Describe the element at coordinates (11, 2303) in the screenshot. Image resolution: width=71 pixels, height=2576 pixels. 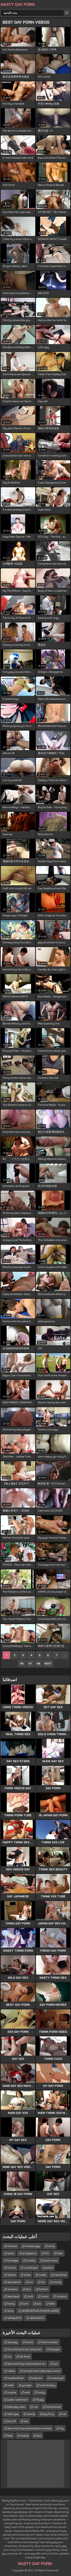
I see `busty` at that location.